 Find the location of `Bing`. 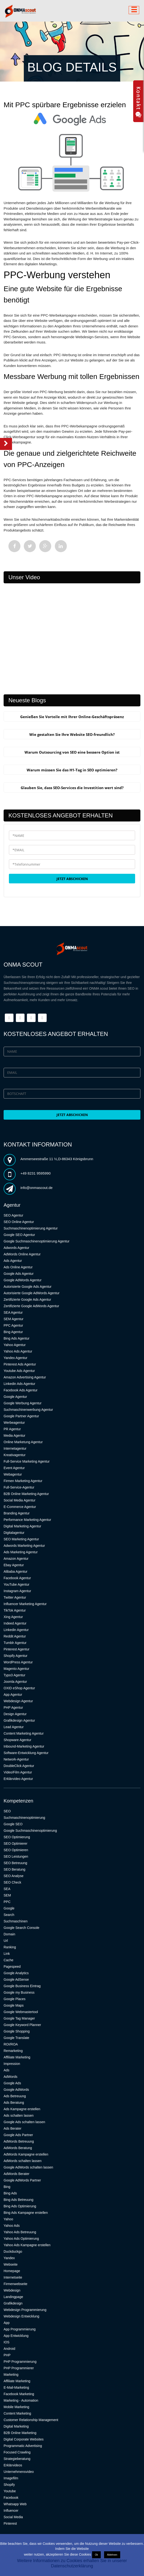

Bing is located at coordinates (7, 2187).